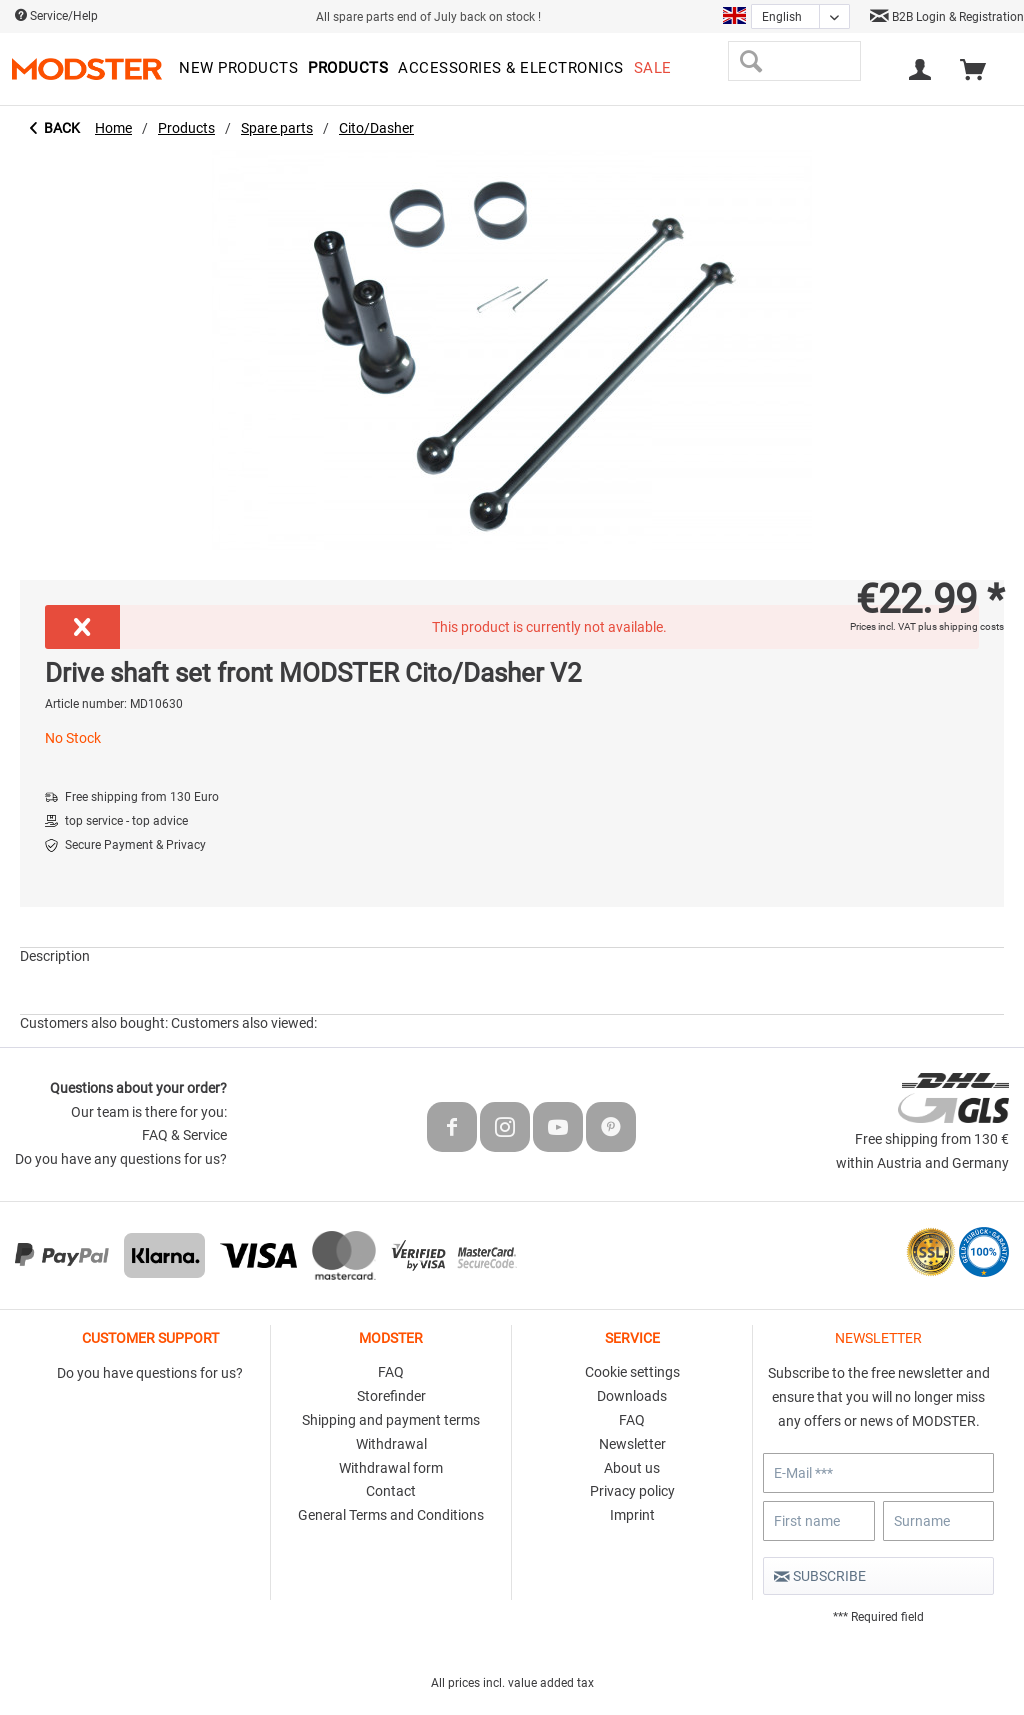 The height and width of the screenshot is (1715, 1024). What do you see at coordinates (391, 1420) in the screenshot?
I see `Shipping and payment terms` at bounding box center [391, 1420].